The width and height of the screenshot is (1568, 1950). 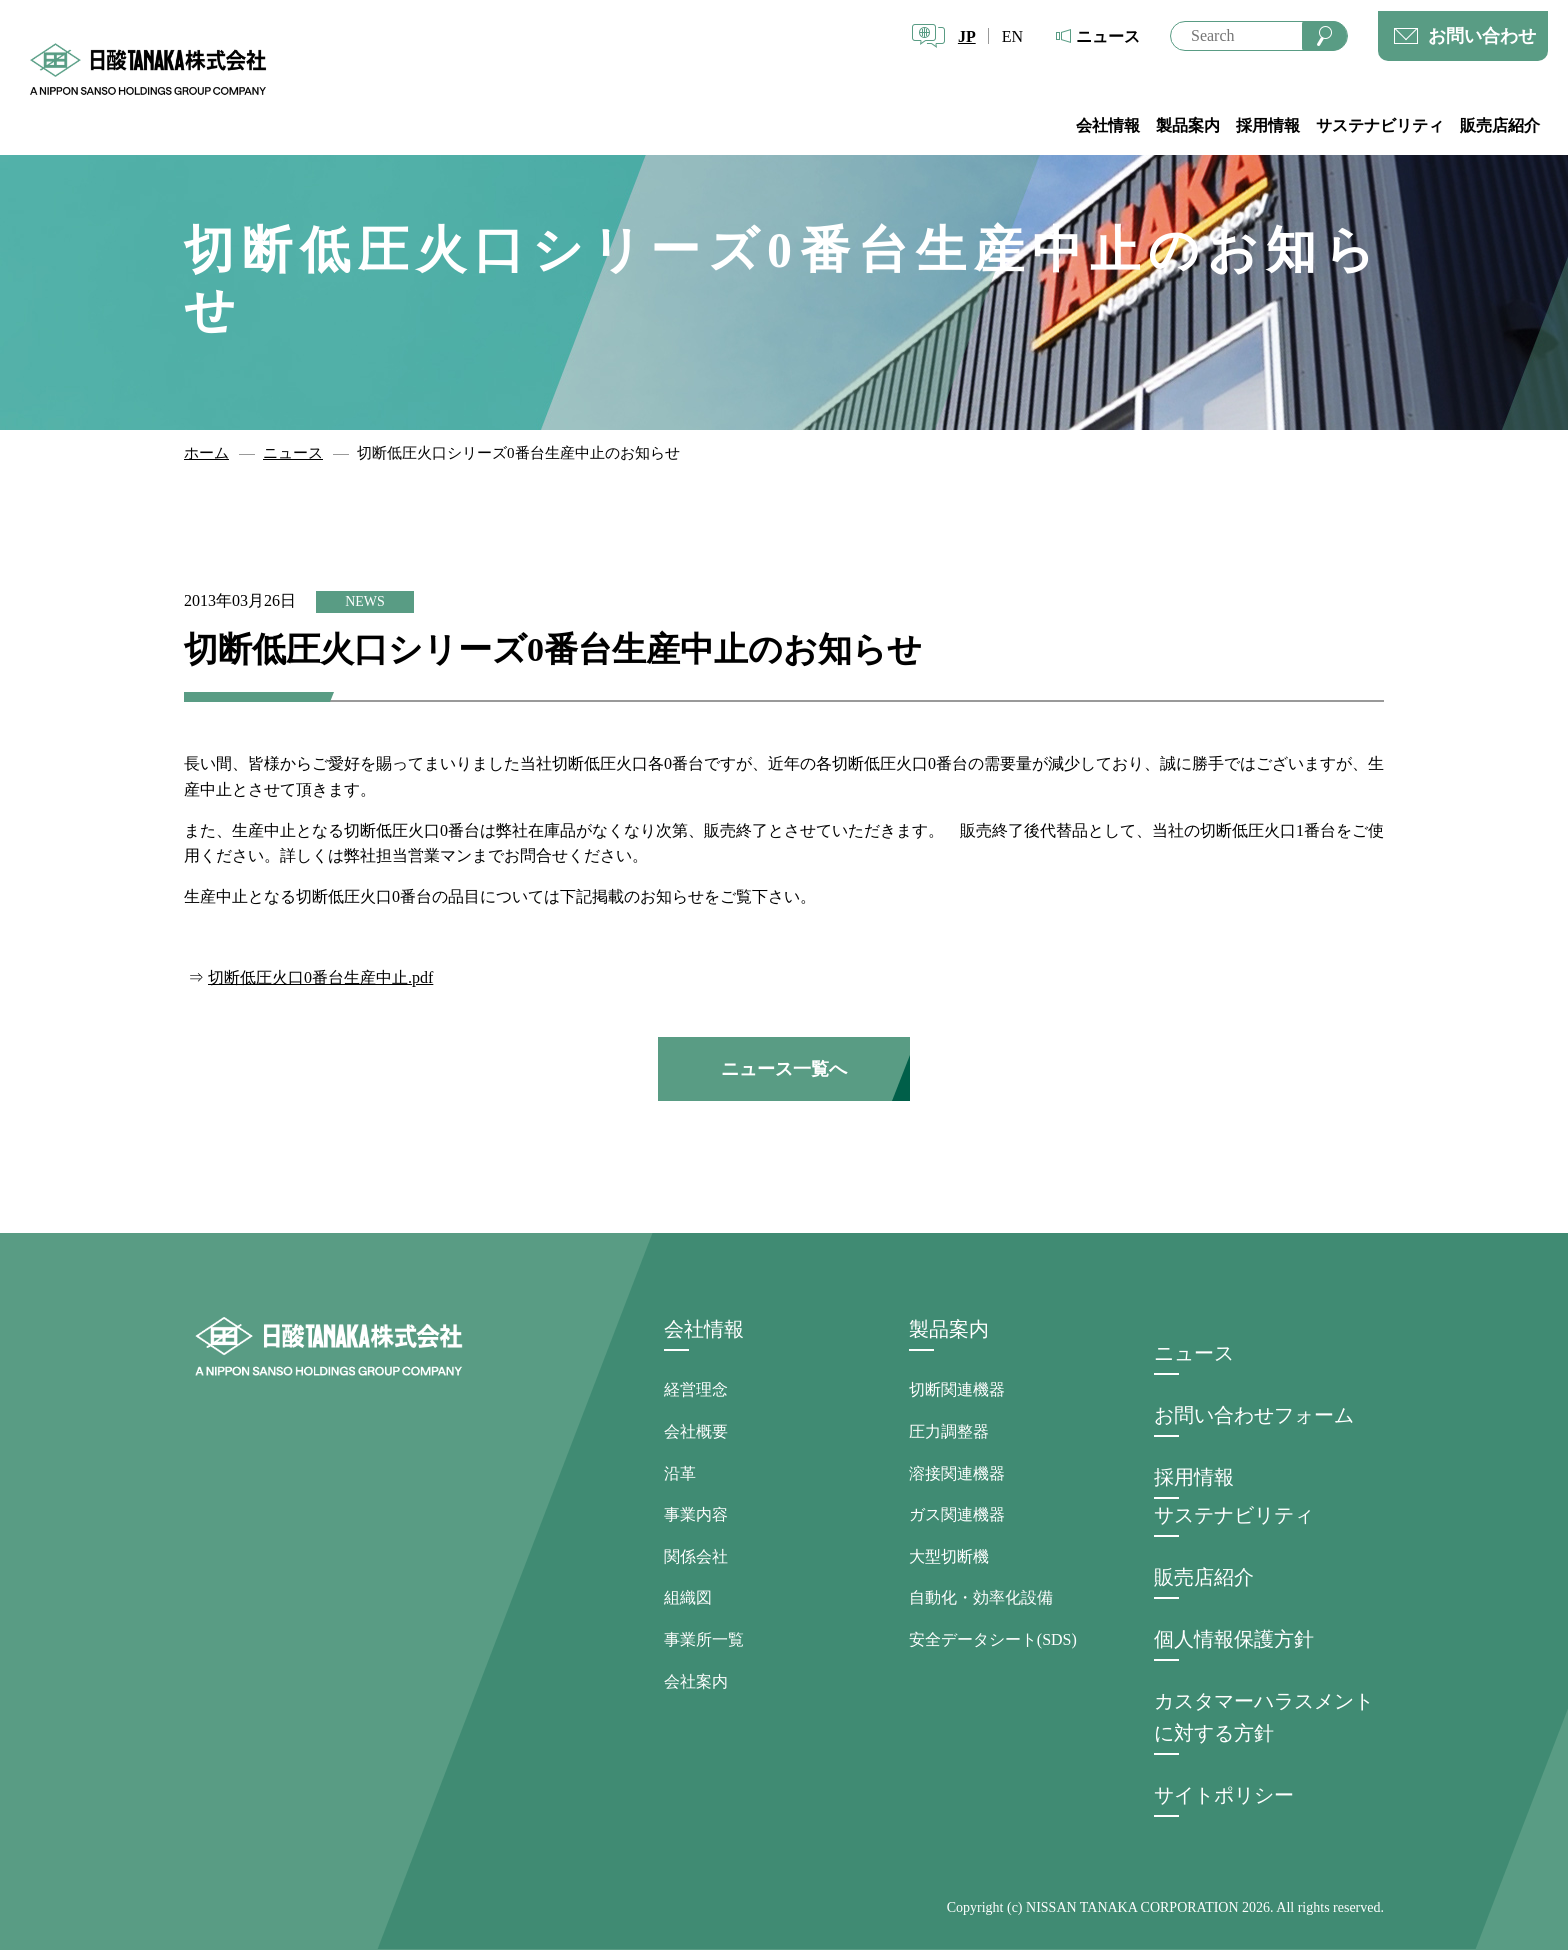 What do you see at coordinates (680, 1473) in the screenshot?
I see `沿革` at bounding box center [680, 1473].